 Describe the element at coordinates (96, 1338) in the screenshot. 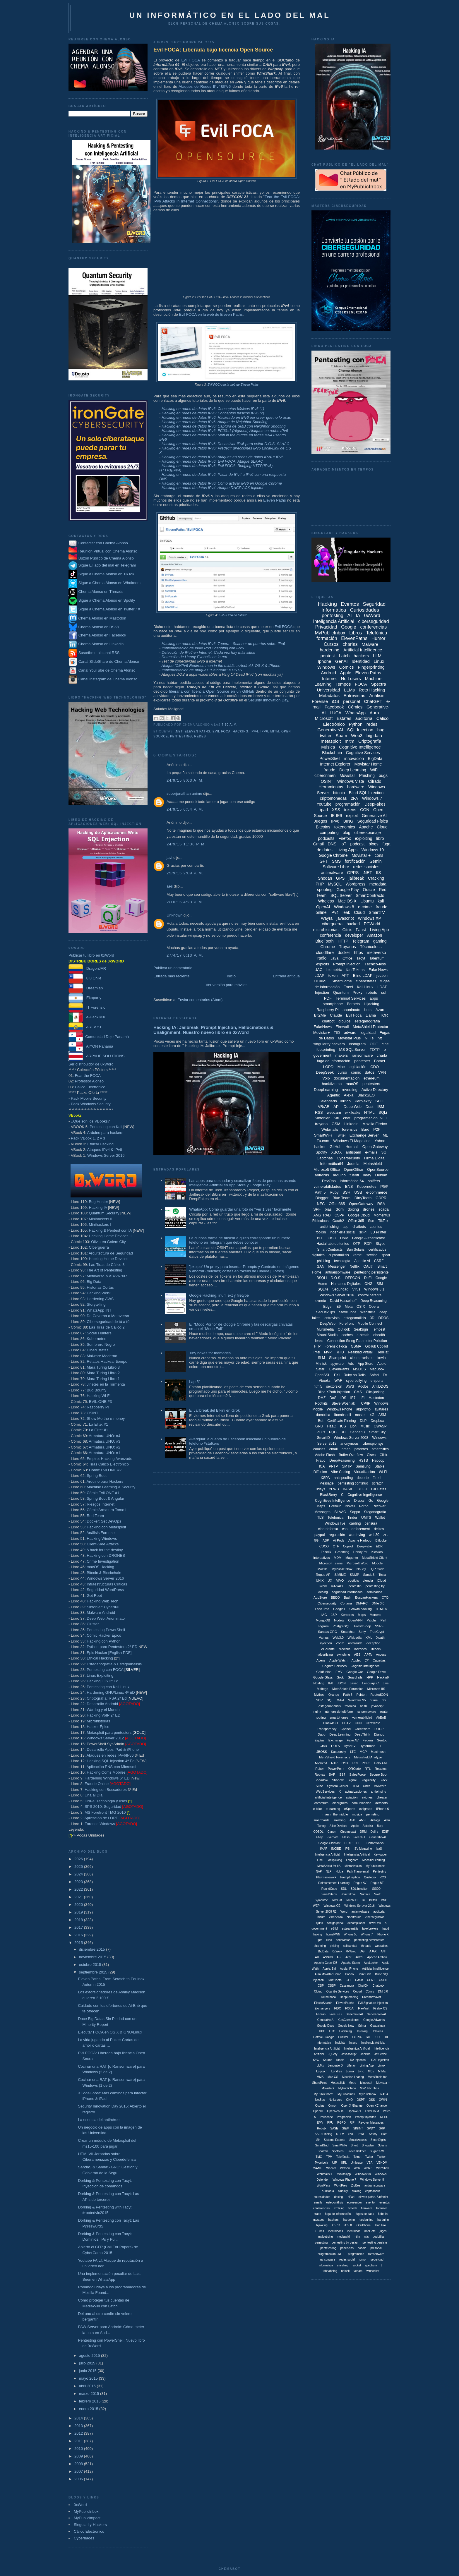

I see `Kubernetes` at that location.